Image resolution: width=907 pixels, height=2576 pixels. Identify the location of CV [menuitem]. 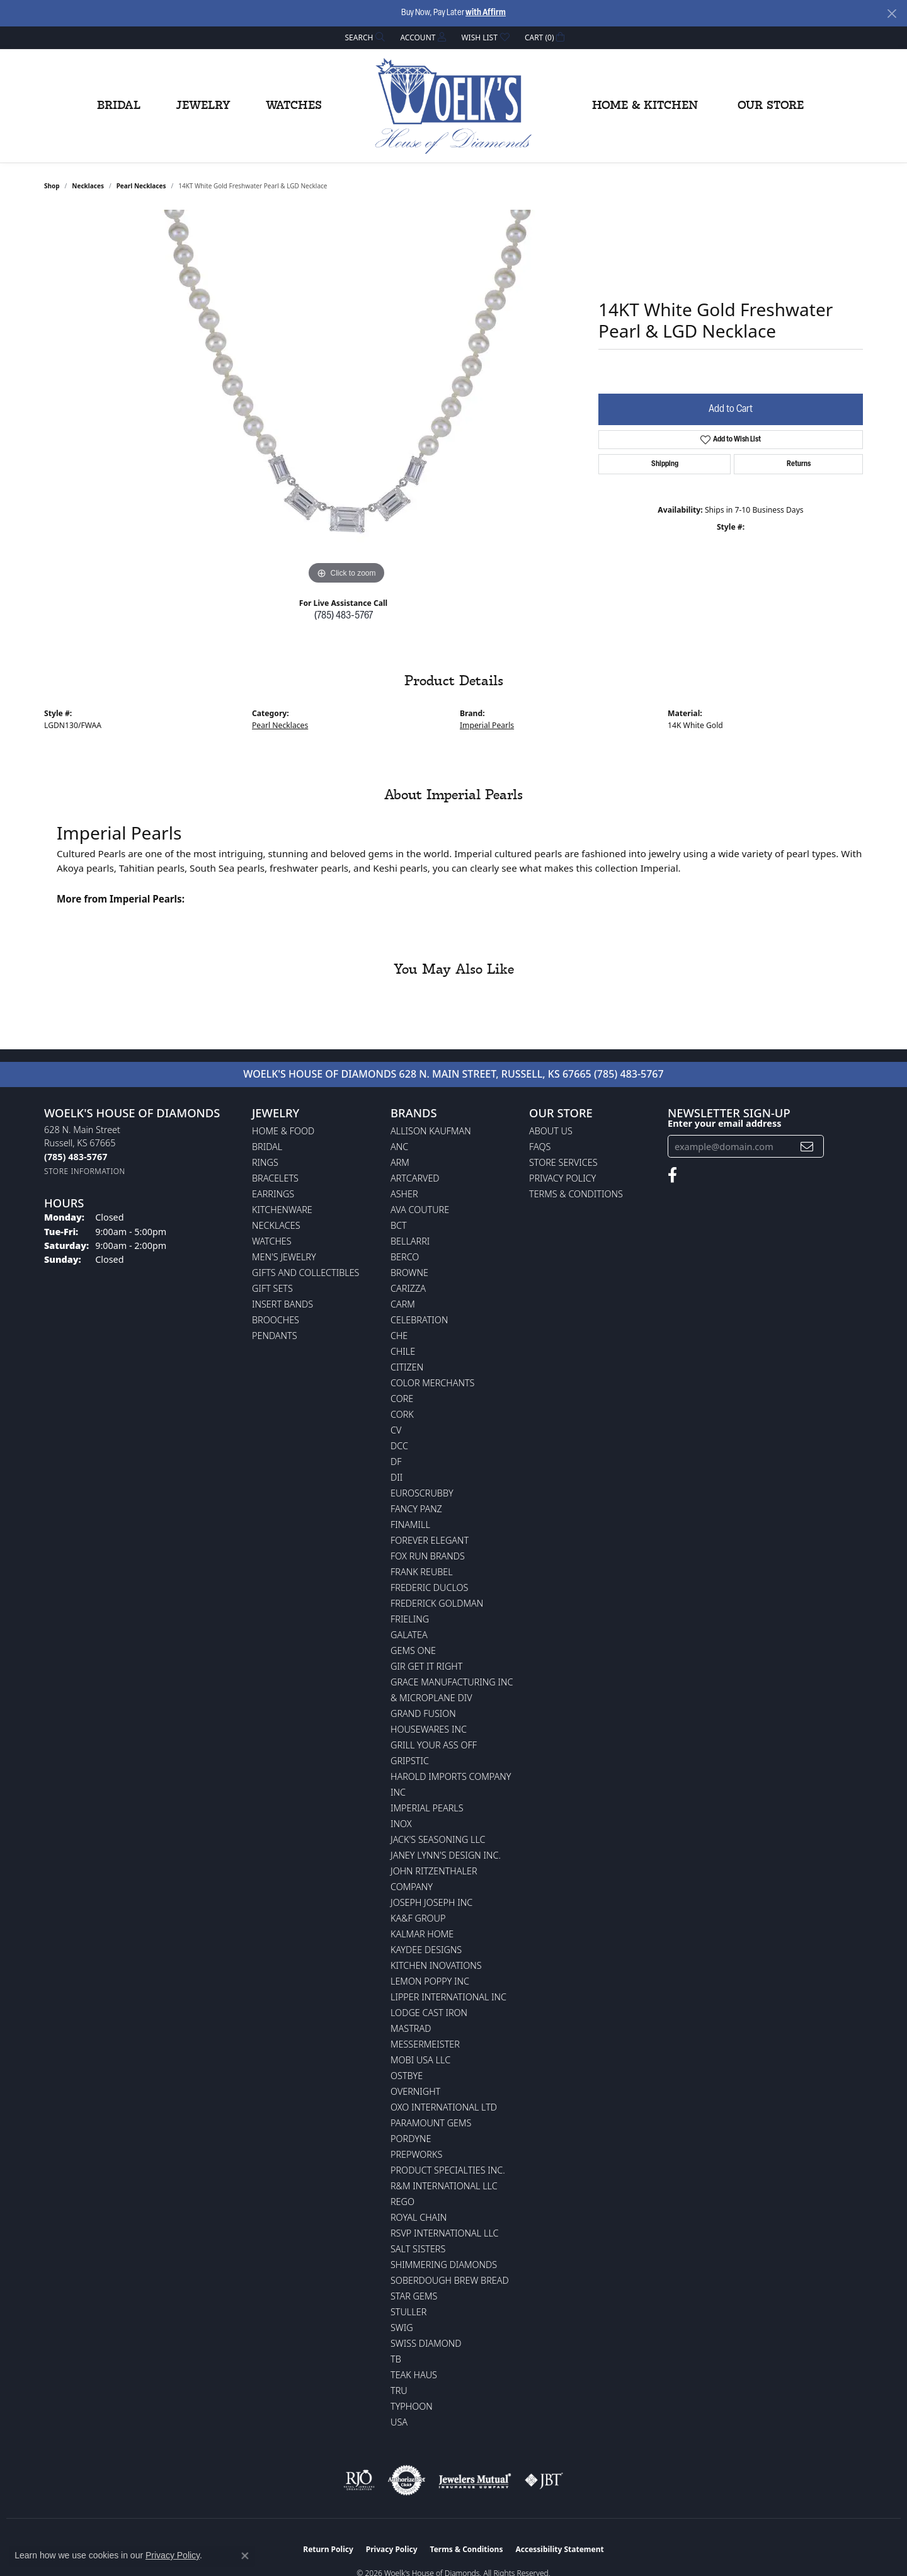
(396, 1430).